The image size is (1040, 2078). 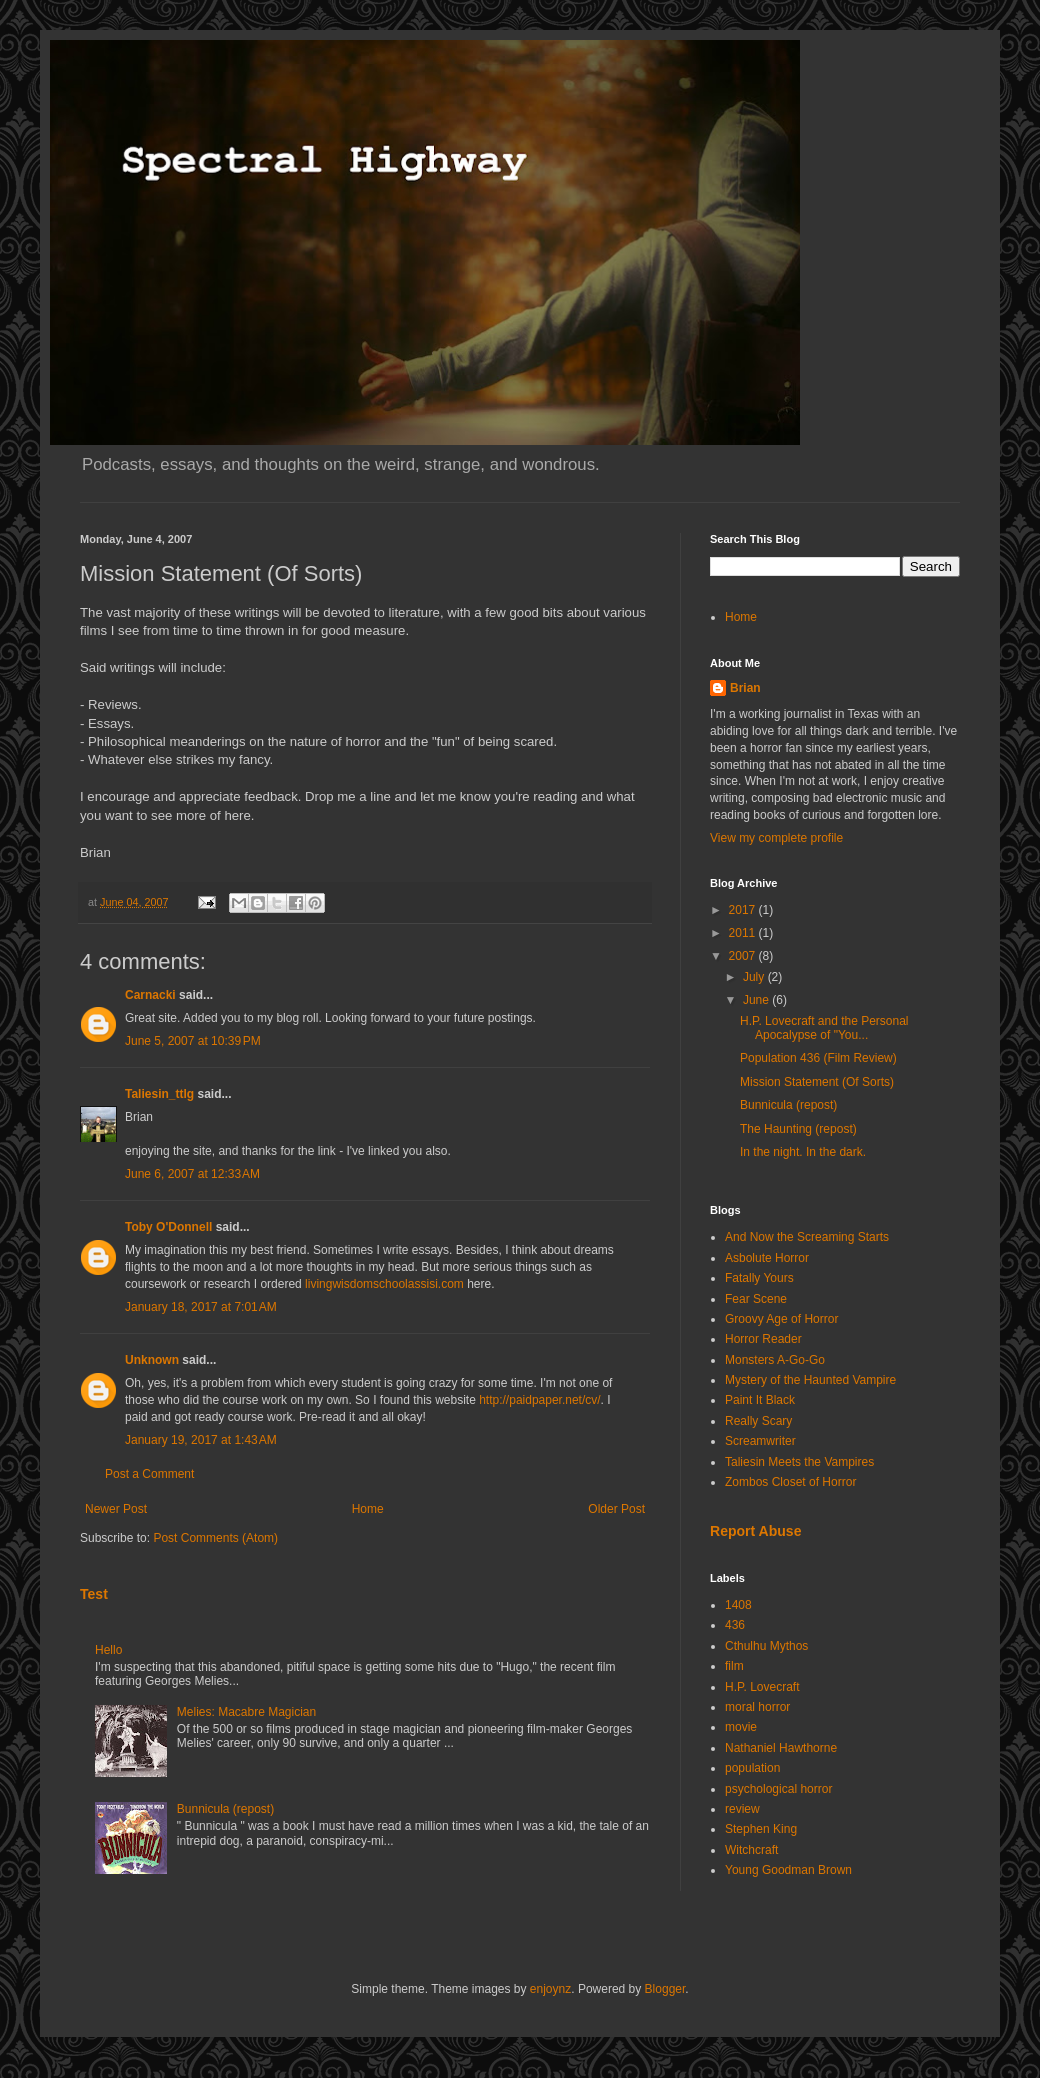 What do you see at coordinates (756, 1299) in the screenshot?
I see `Fear Scene` at bounding box center [756, 1299].